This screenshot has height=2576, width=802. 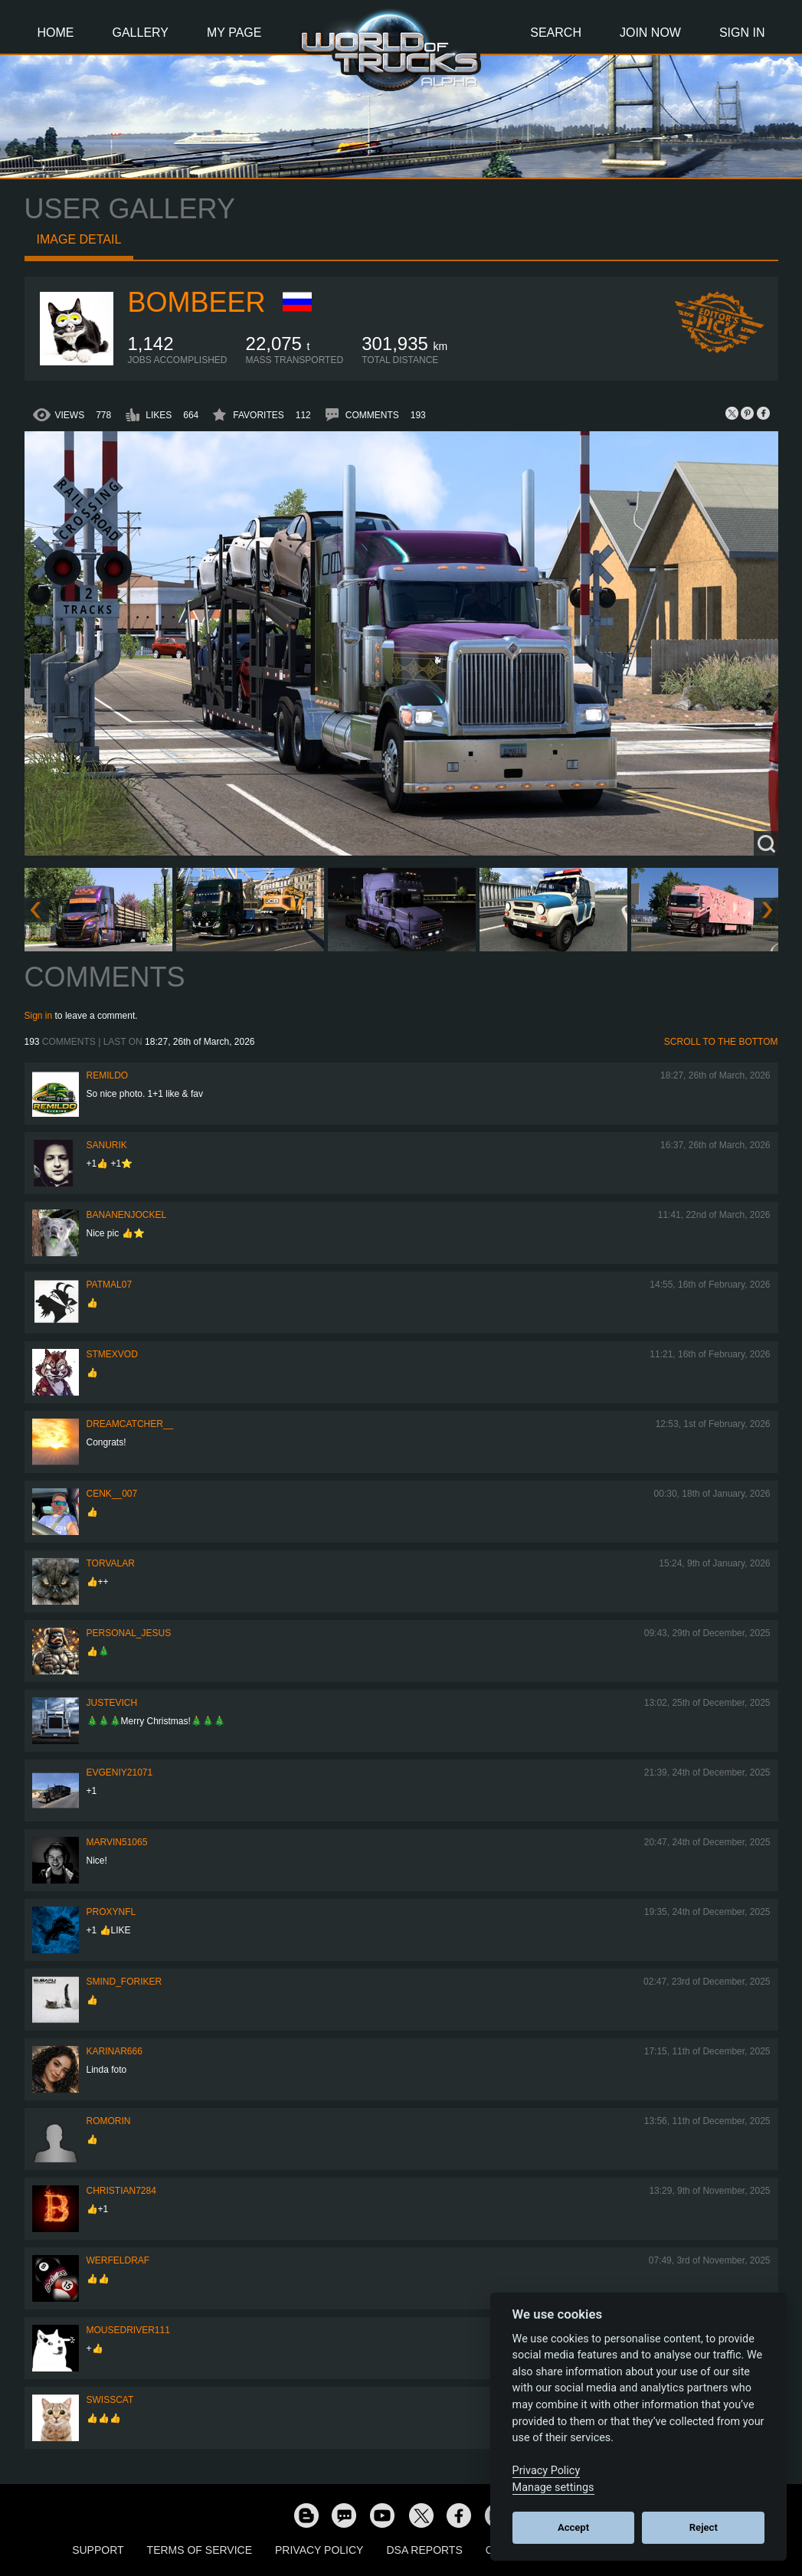 I want to click on Manage settings, so click(x=553, y=2487).